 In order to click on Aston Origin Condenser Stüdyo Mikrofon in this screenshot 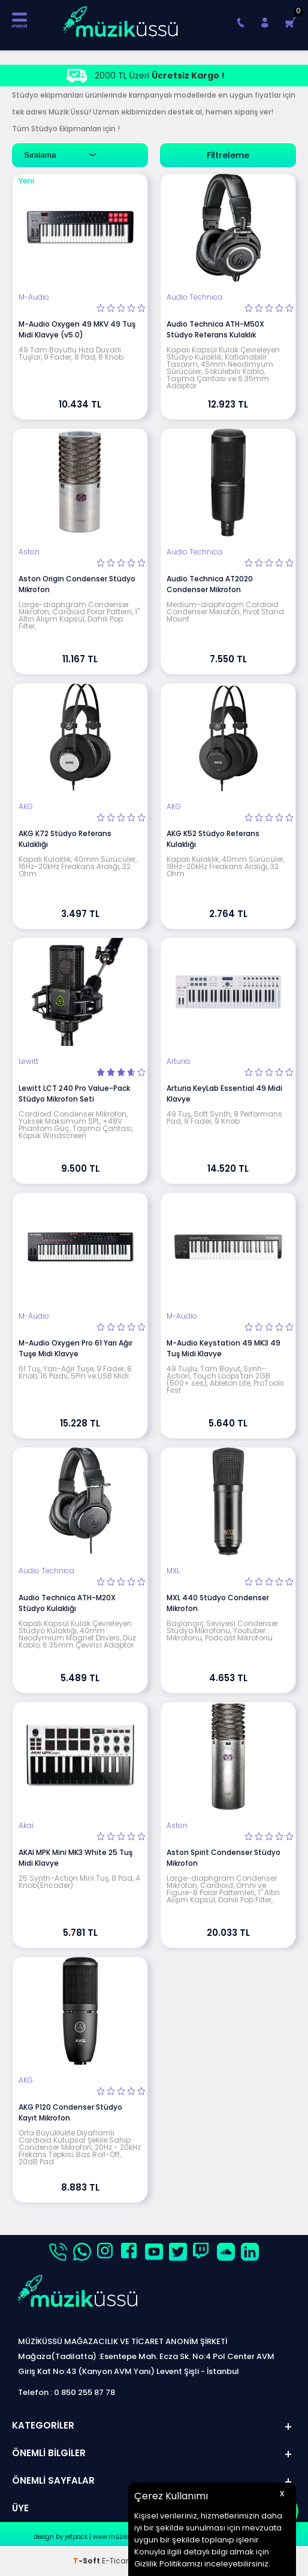, I will do `click(77, 584)`.